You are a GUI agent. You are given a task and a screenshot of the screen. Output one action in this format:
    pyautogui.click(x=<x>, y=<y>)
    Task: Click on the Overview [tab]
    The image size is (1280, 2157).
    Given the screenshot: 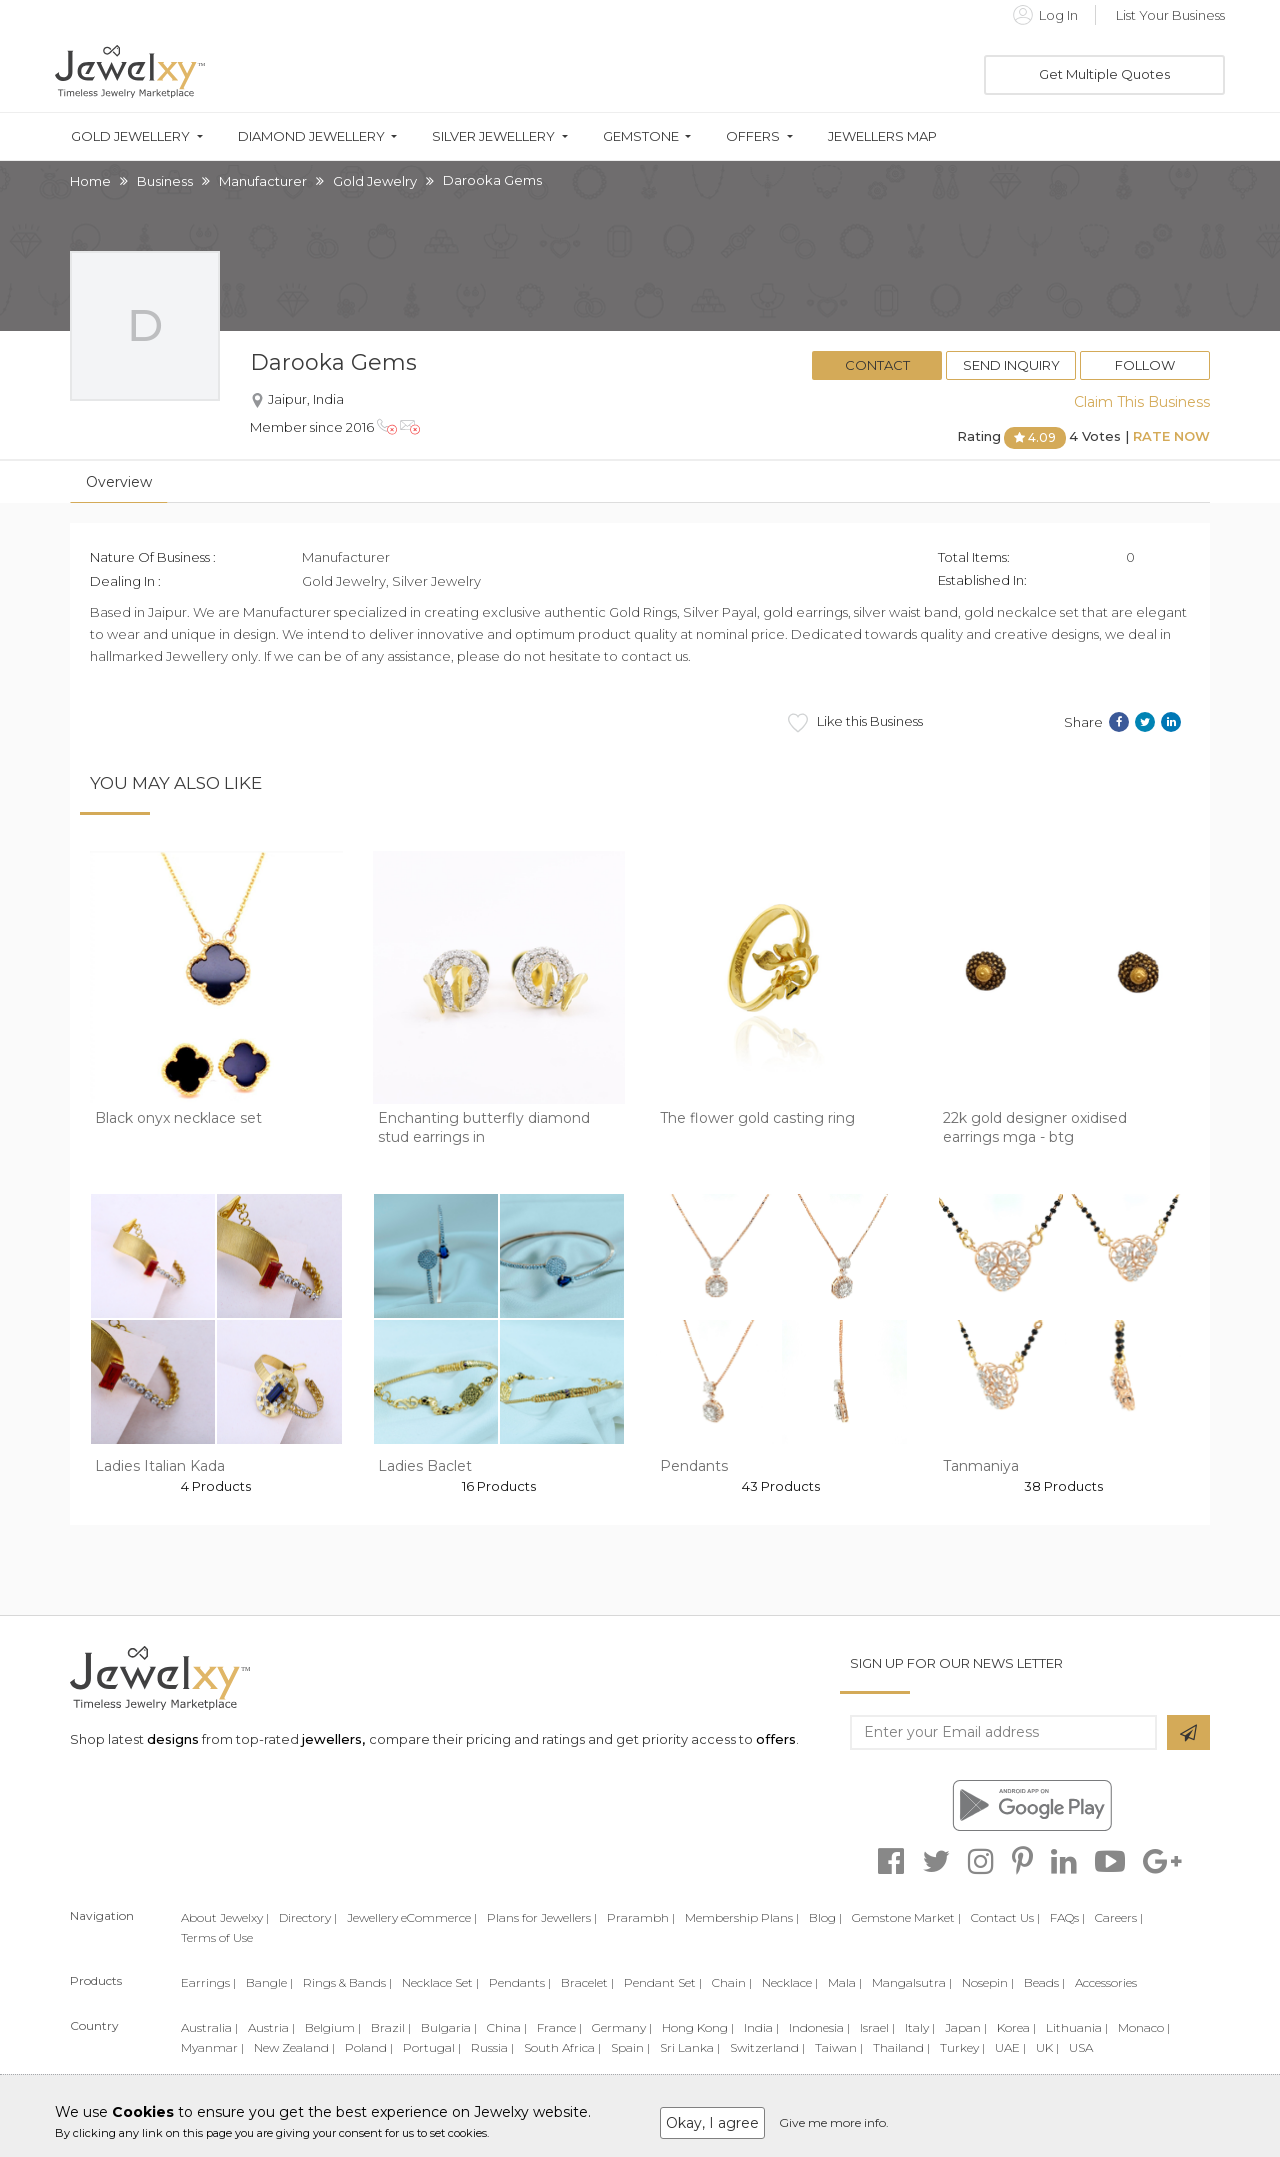 What is the action you would take?
    pyautogui.click(x=119, y=482)
    